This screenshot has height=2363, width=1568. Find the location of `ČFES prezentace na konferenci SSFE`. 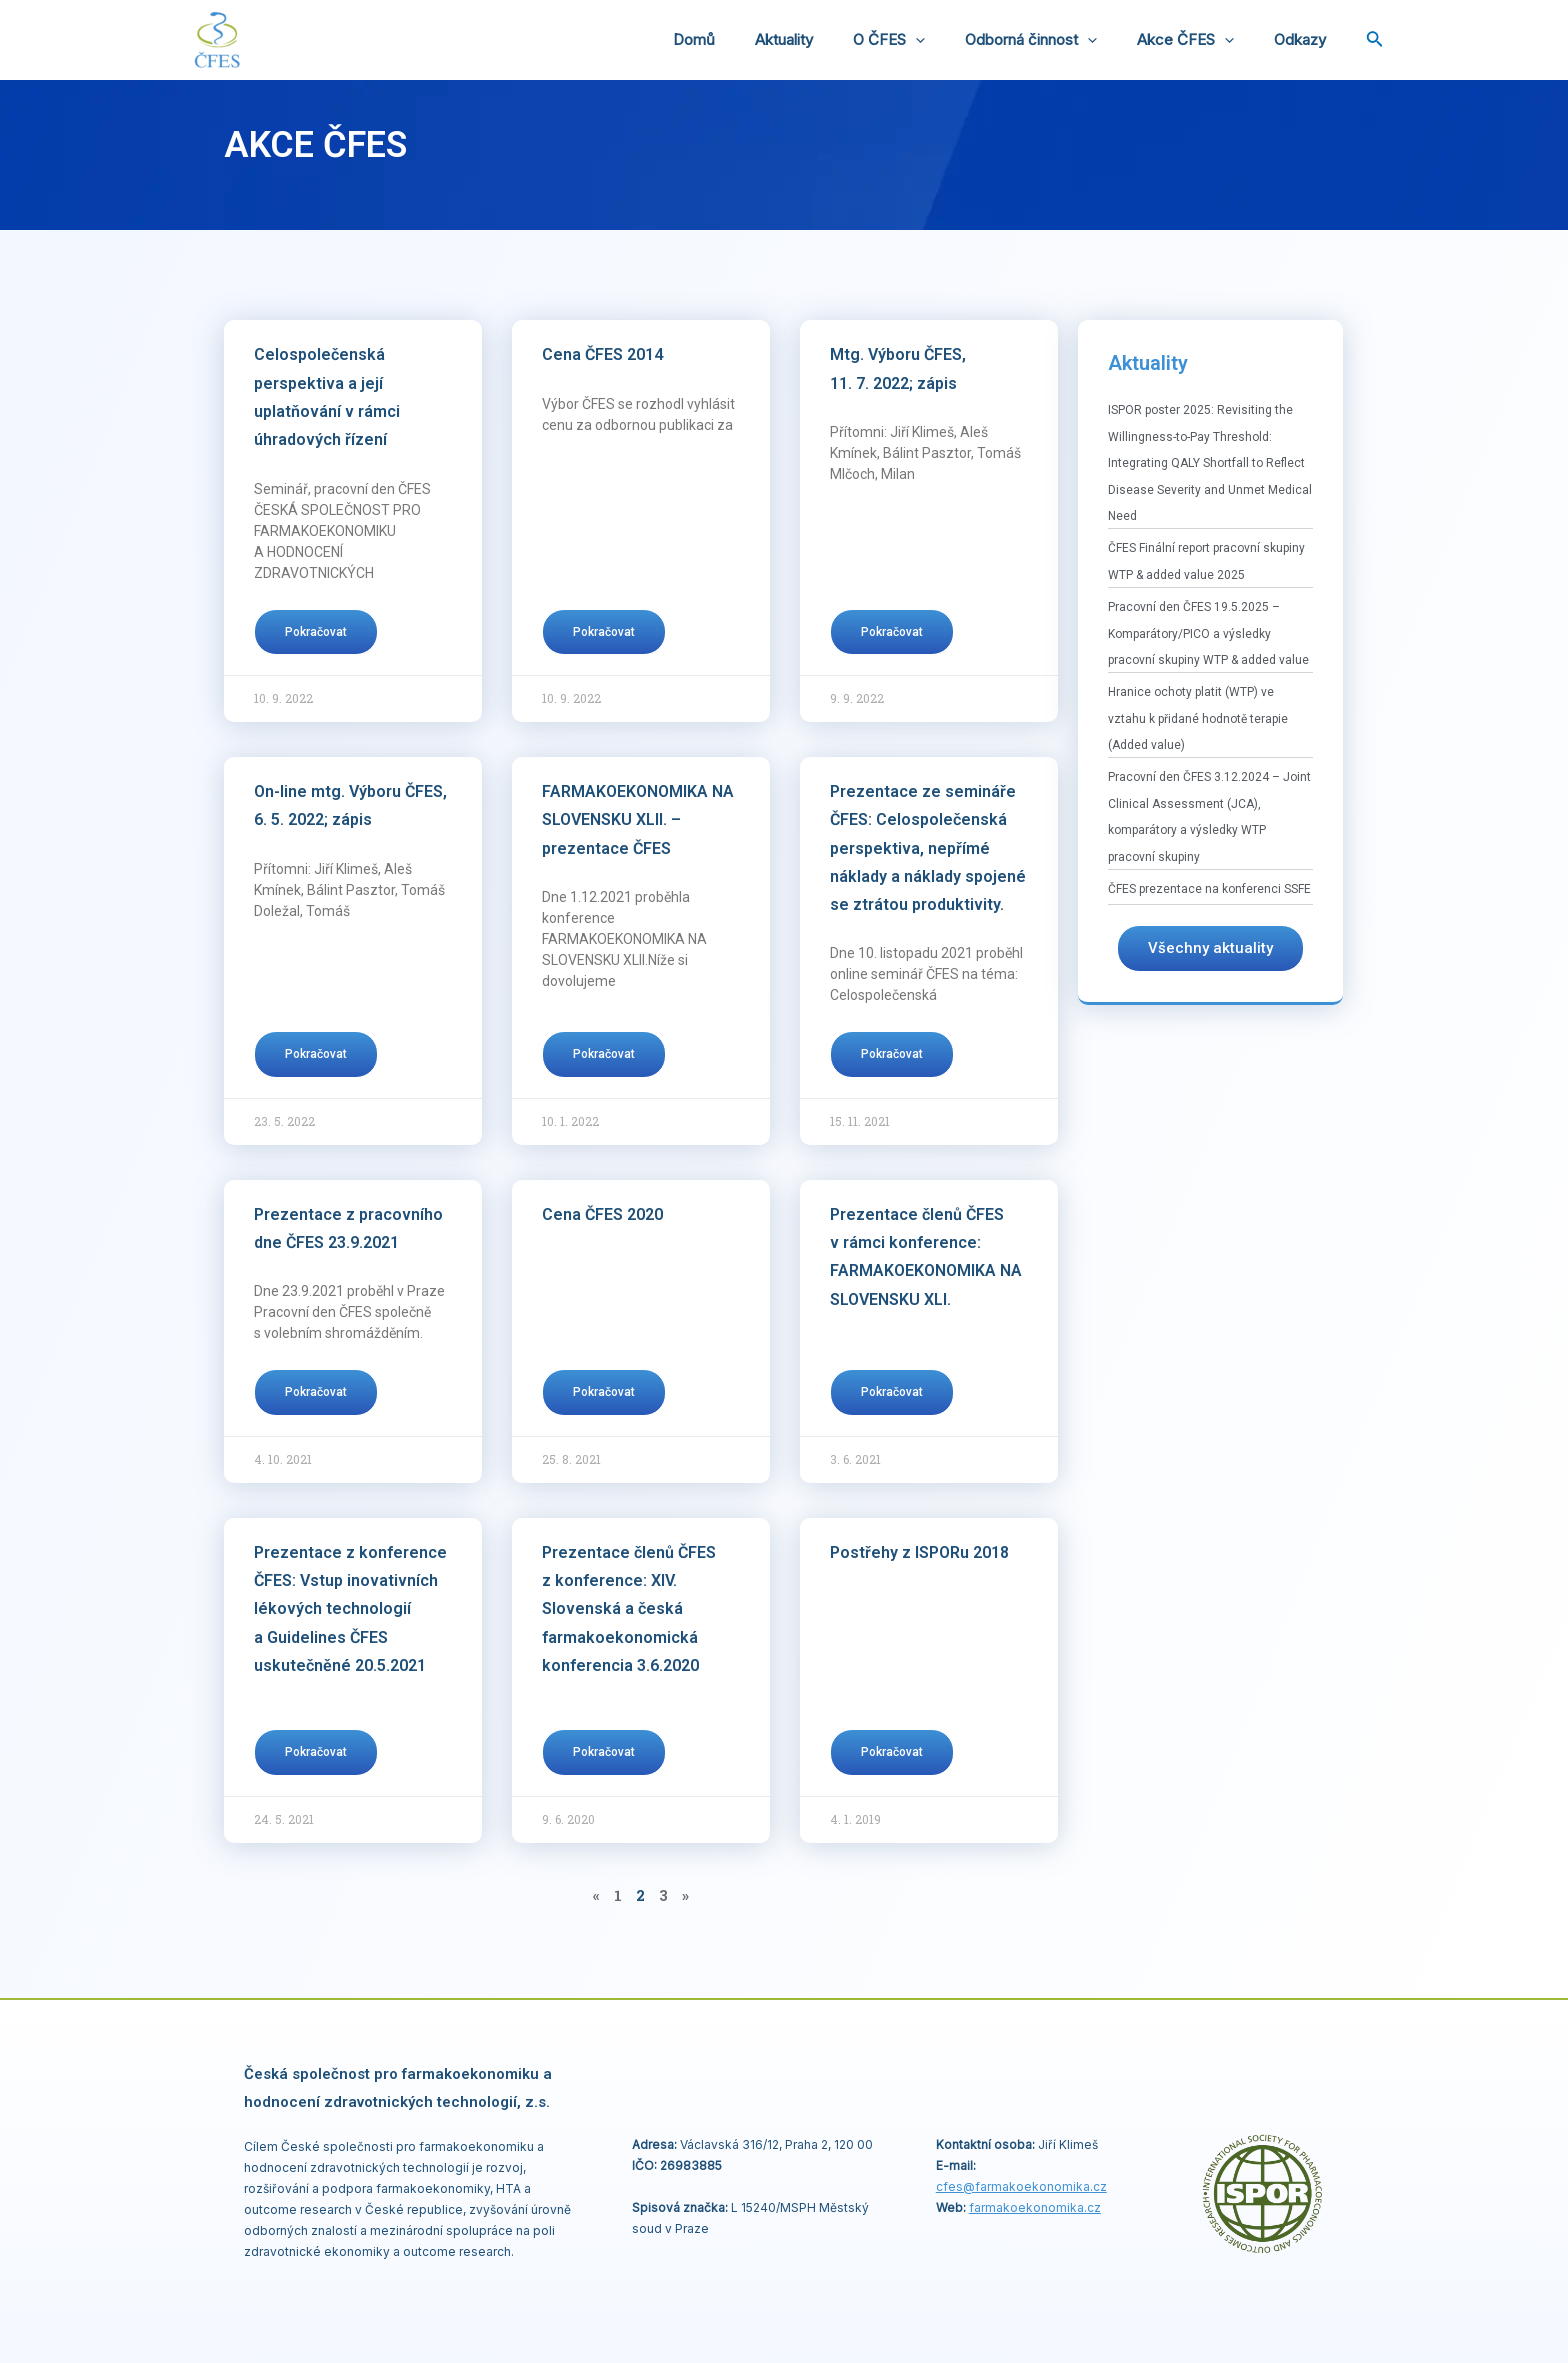

ČFES prezentace na konferenci SSFE is located at coordinates (1209, 889).